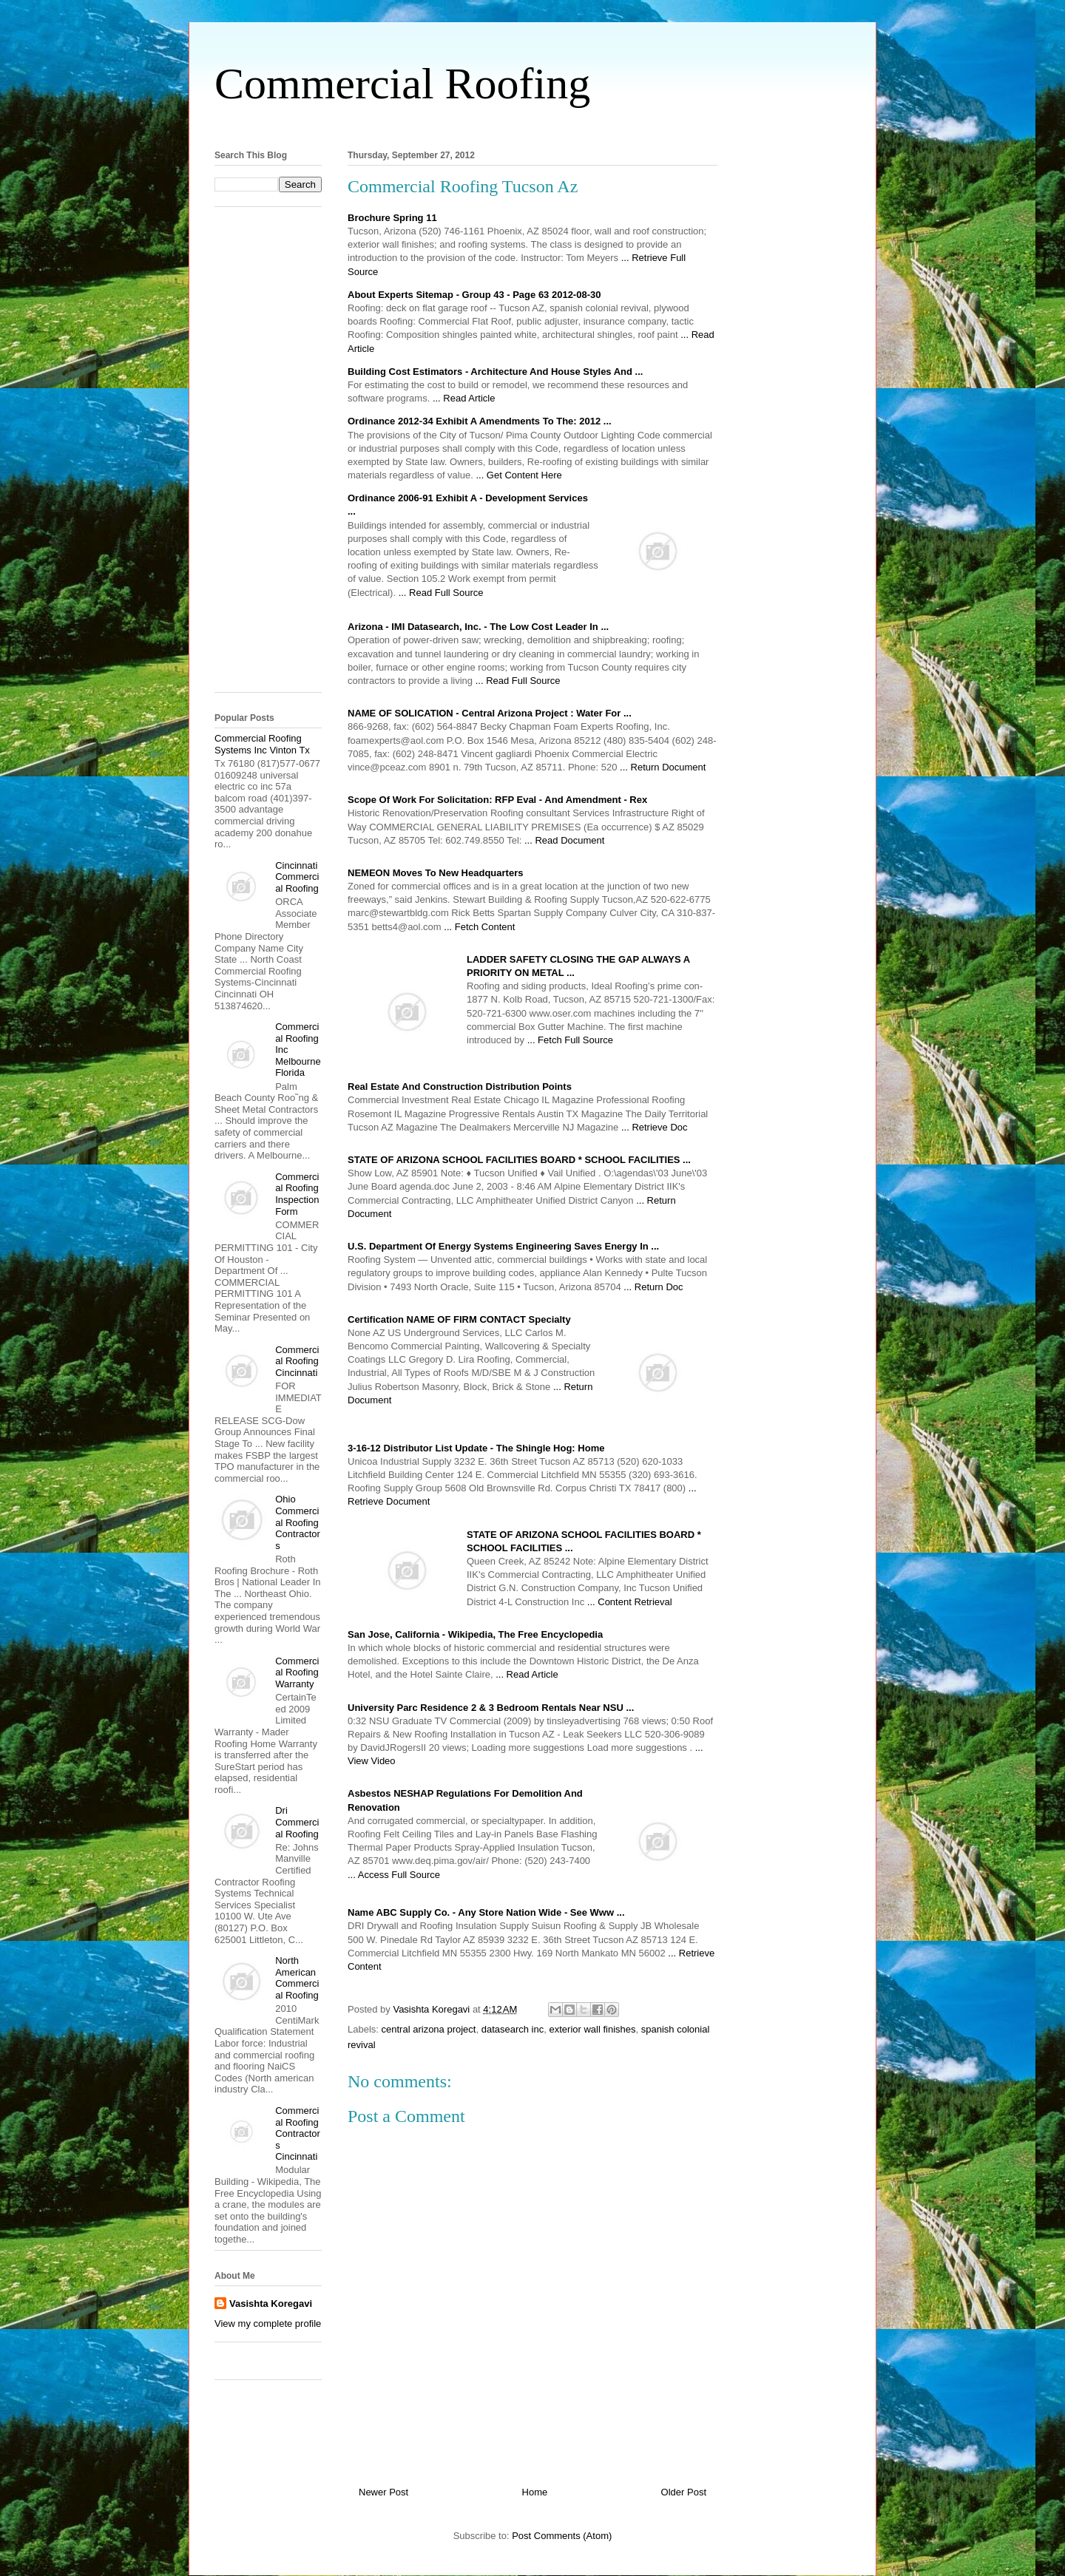 The image size is (1065, 2576). Describe the element at coordinates (683, 2492) in the screenshot. I see `Older Post` at that location.